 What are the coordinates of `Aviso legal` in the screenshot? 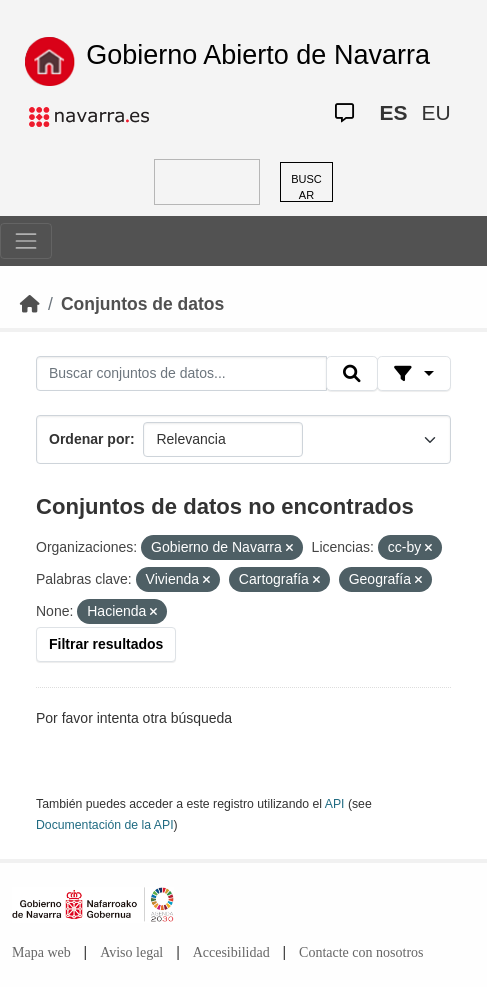 It's located at (131, 952).